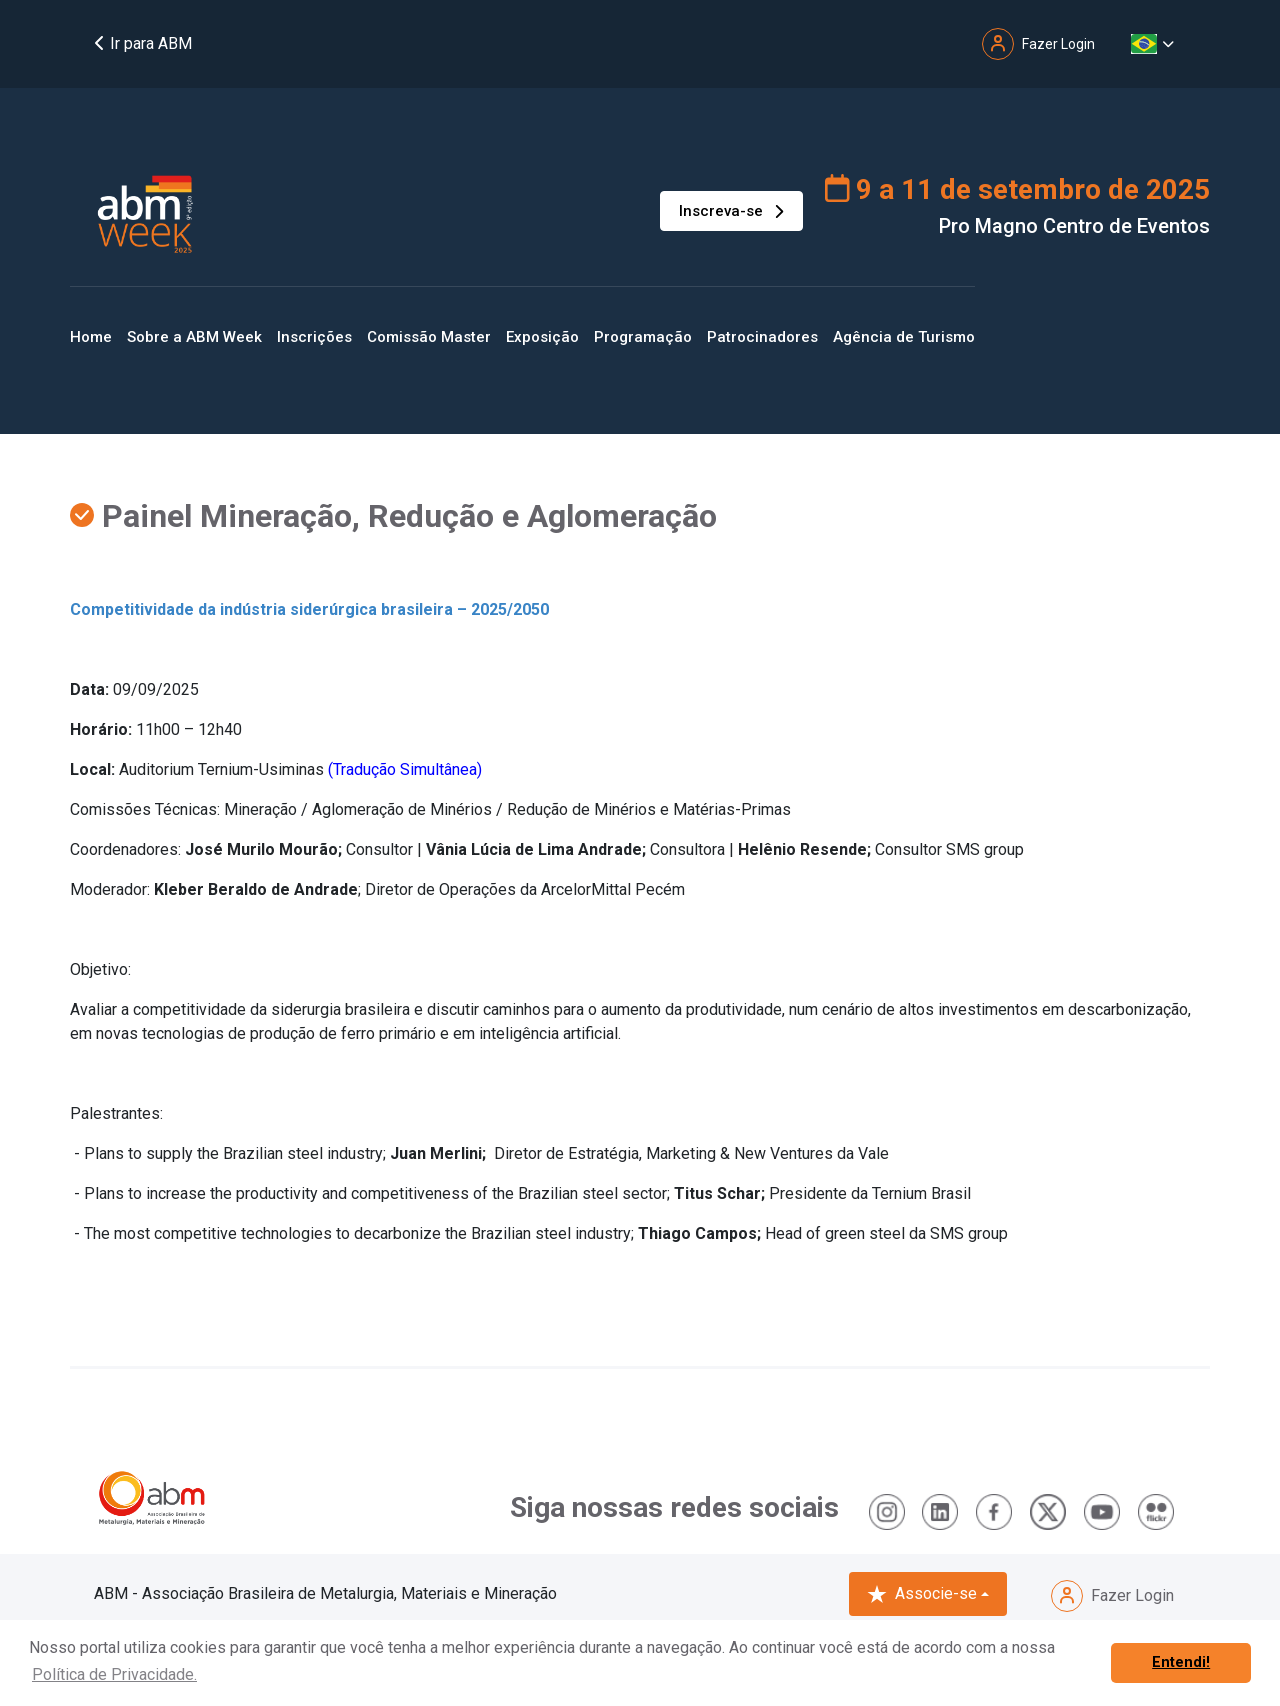 The height and width of the screenshot is (1706, 1280). Describe the element at coordinates (194, 337) in the screenshot. I see `Sobre a ABM Week` at that location.